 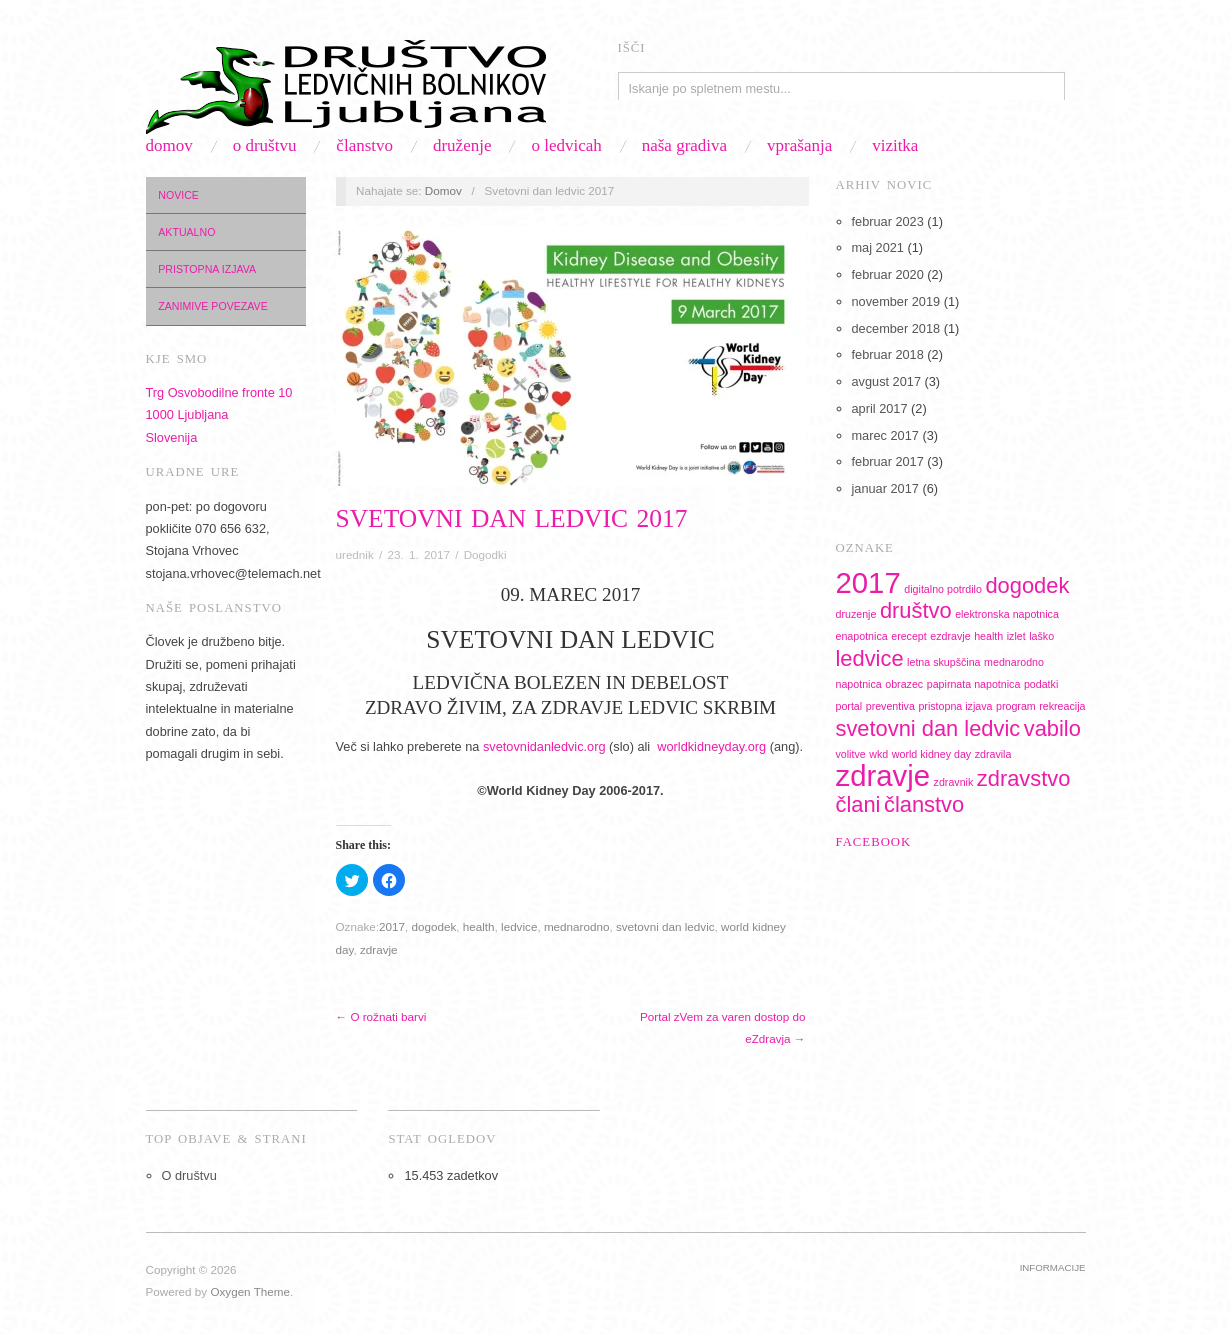 What do you see at coordinates (896, 301) in the screenshot?
I see `november 2019` at bounding box center [896, 301].